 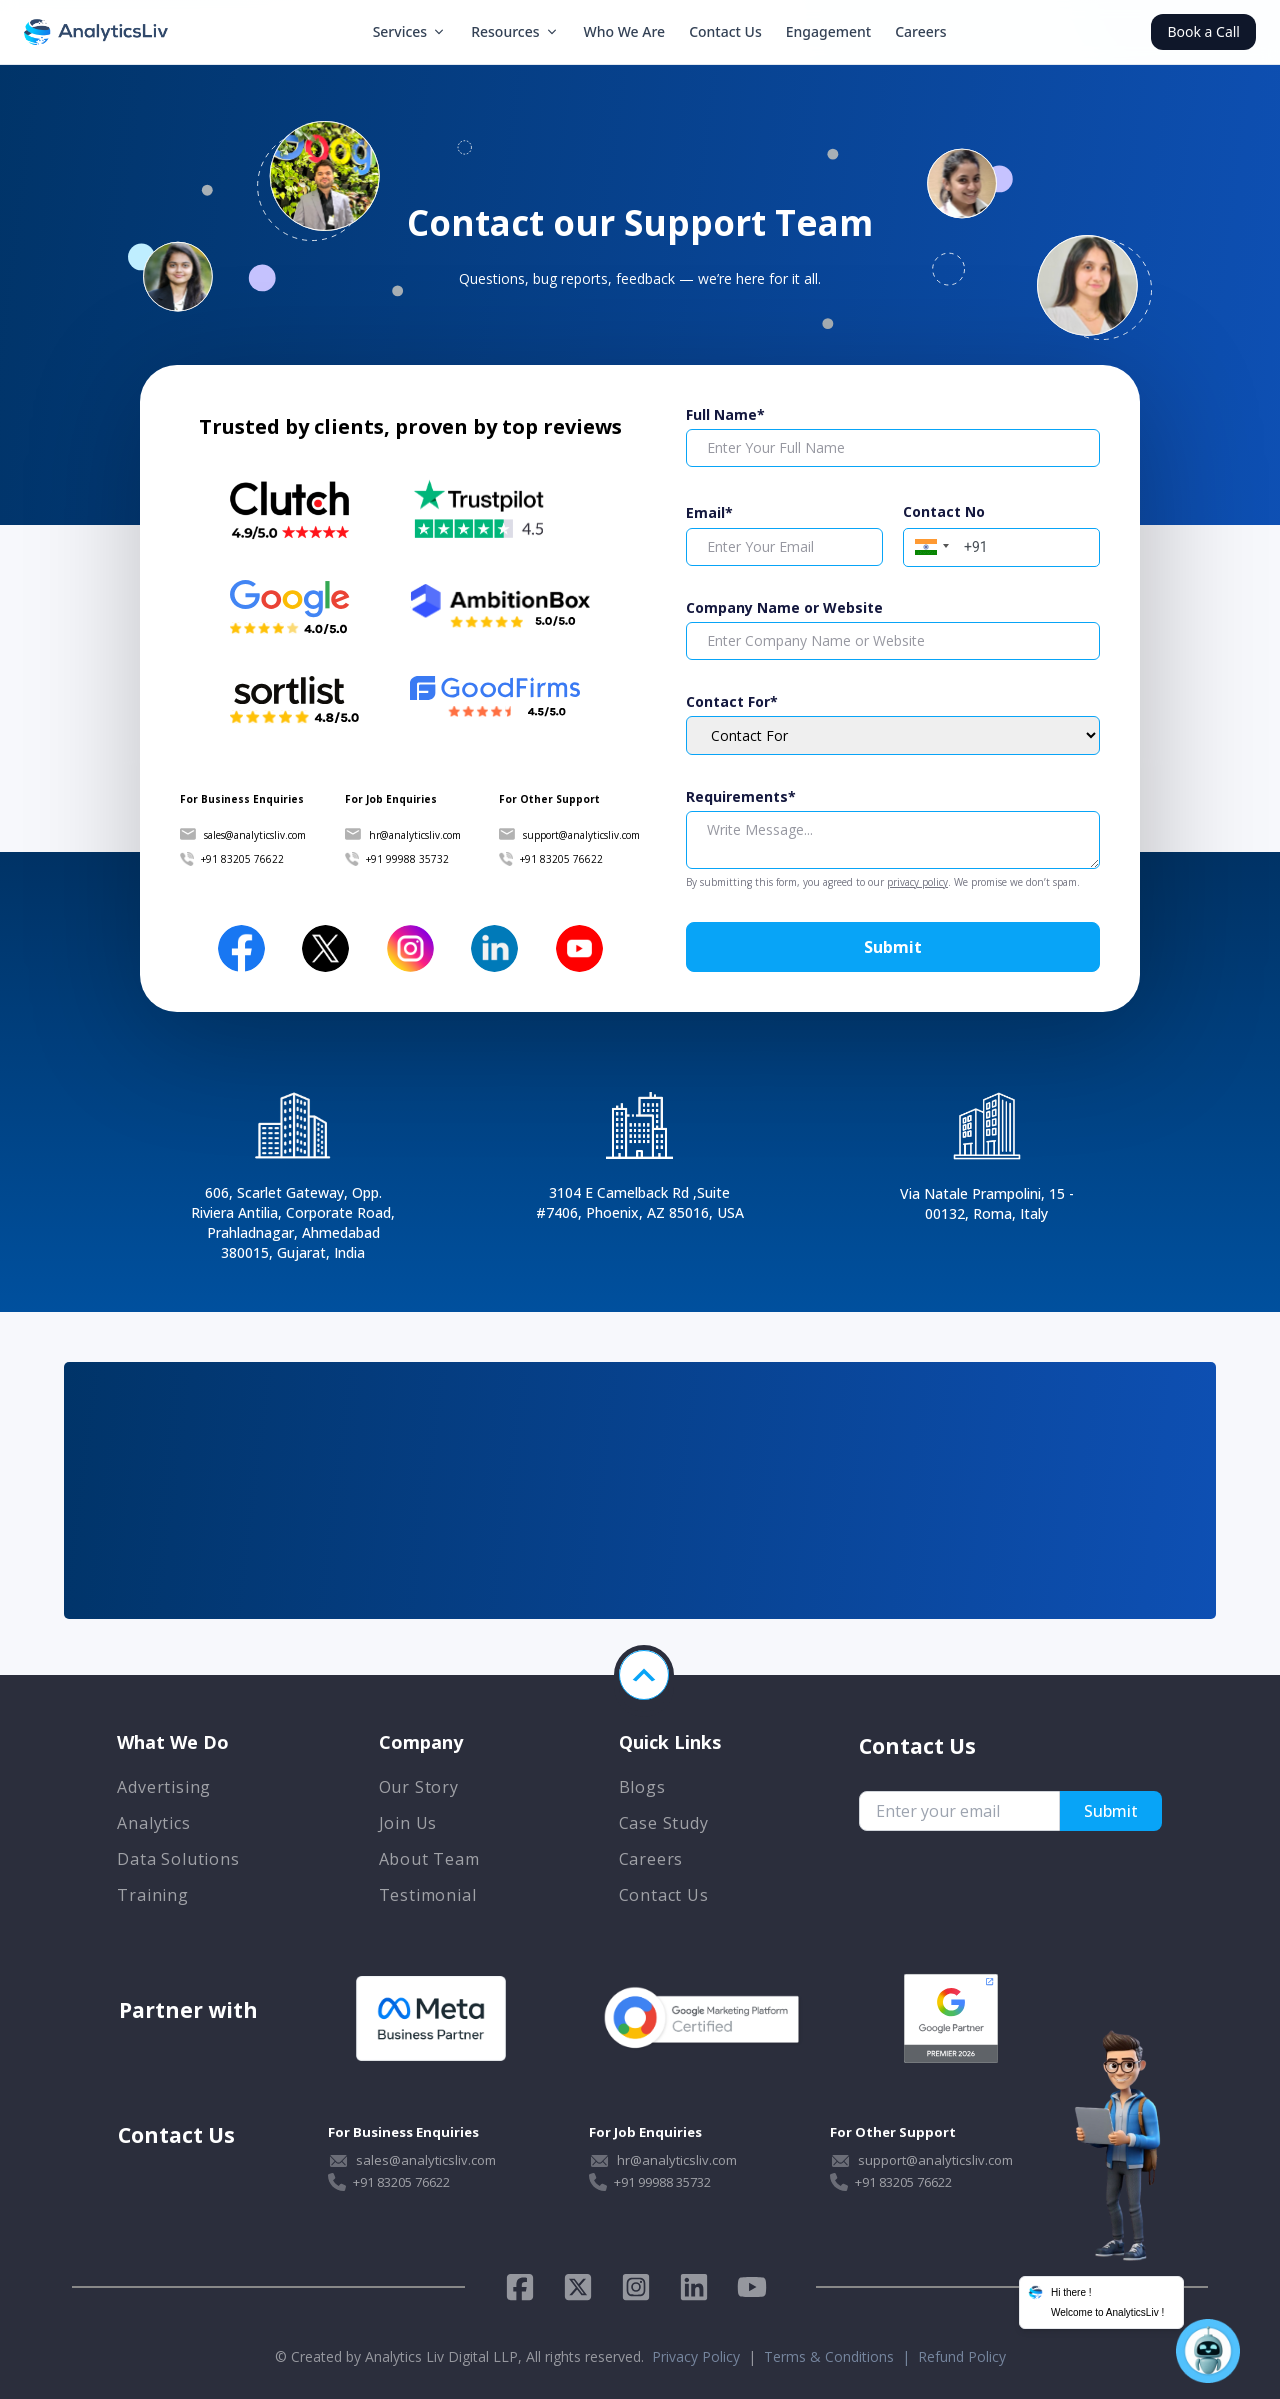 I want to click on Resources, so click(x=515, y=31).